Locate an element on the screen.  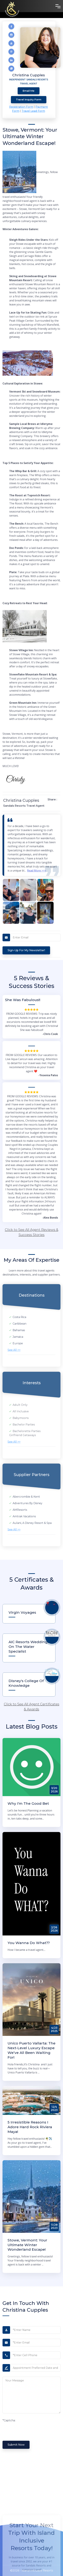
You Wanna Do What?? is located at coordinates (29, 1943).